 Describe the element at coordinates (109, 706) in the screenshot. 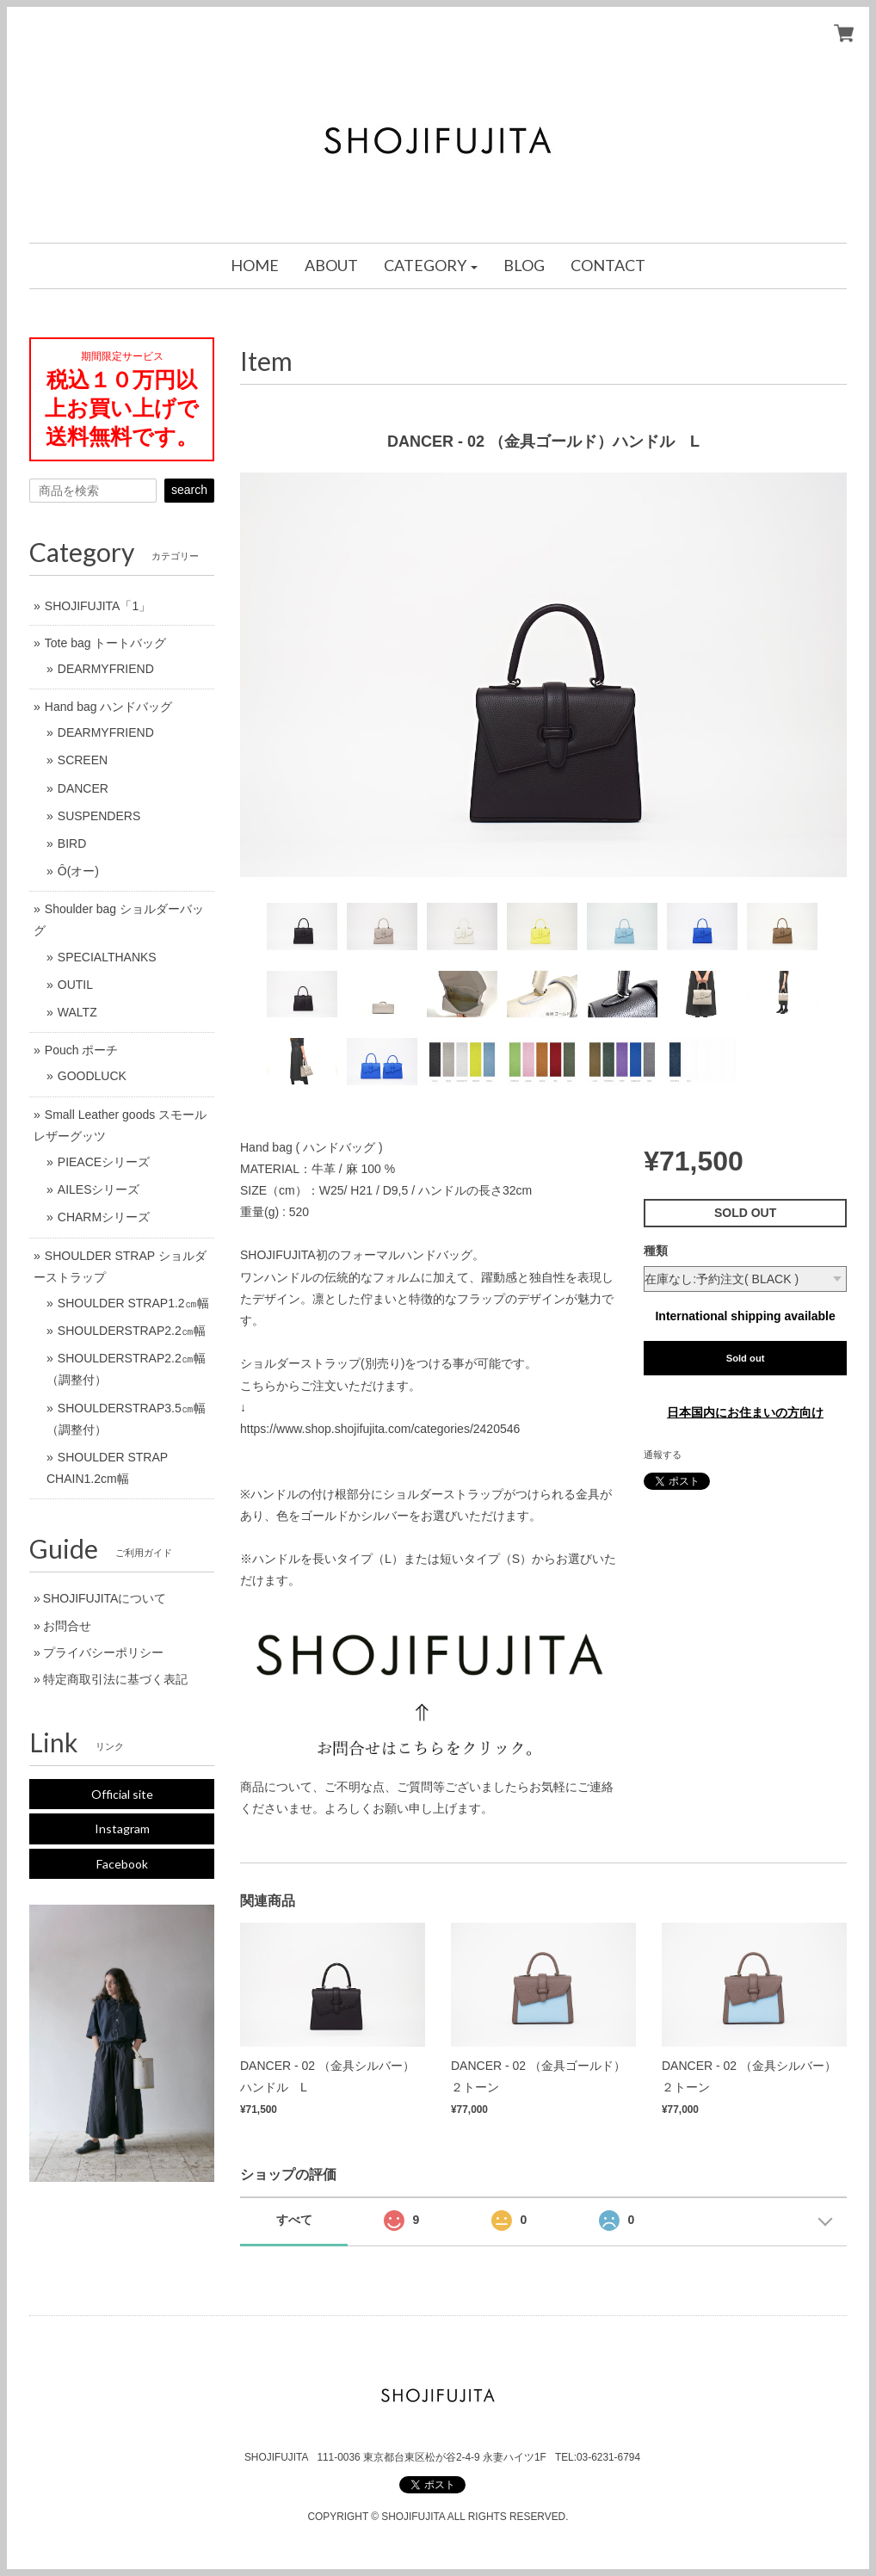

I see `Hand bag ハンドバッグ` at that location.